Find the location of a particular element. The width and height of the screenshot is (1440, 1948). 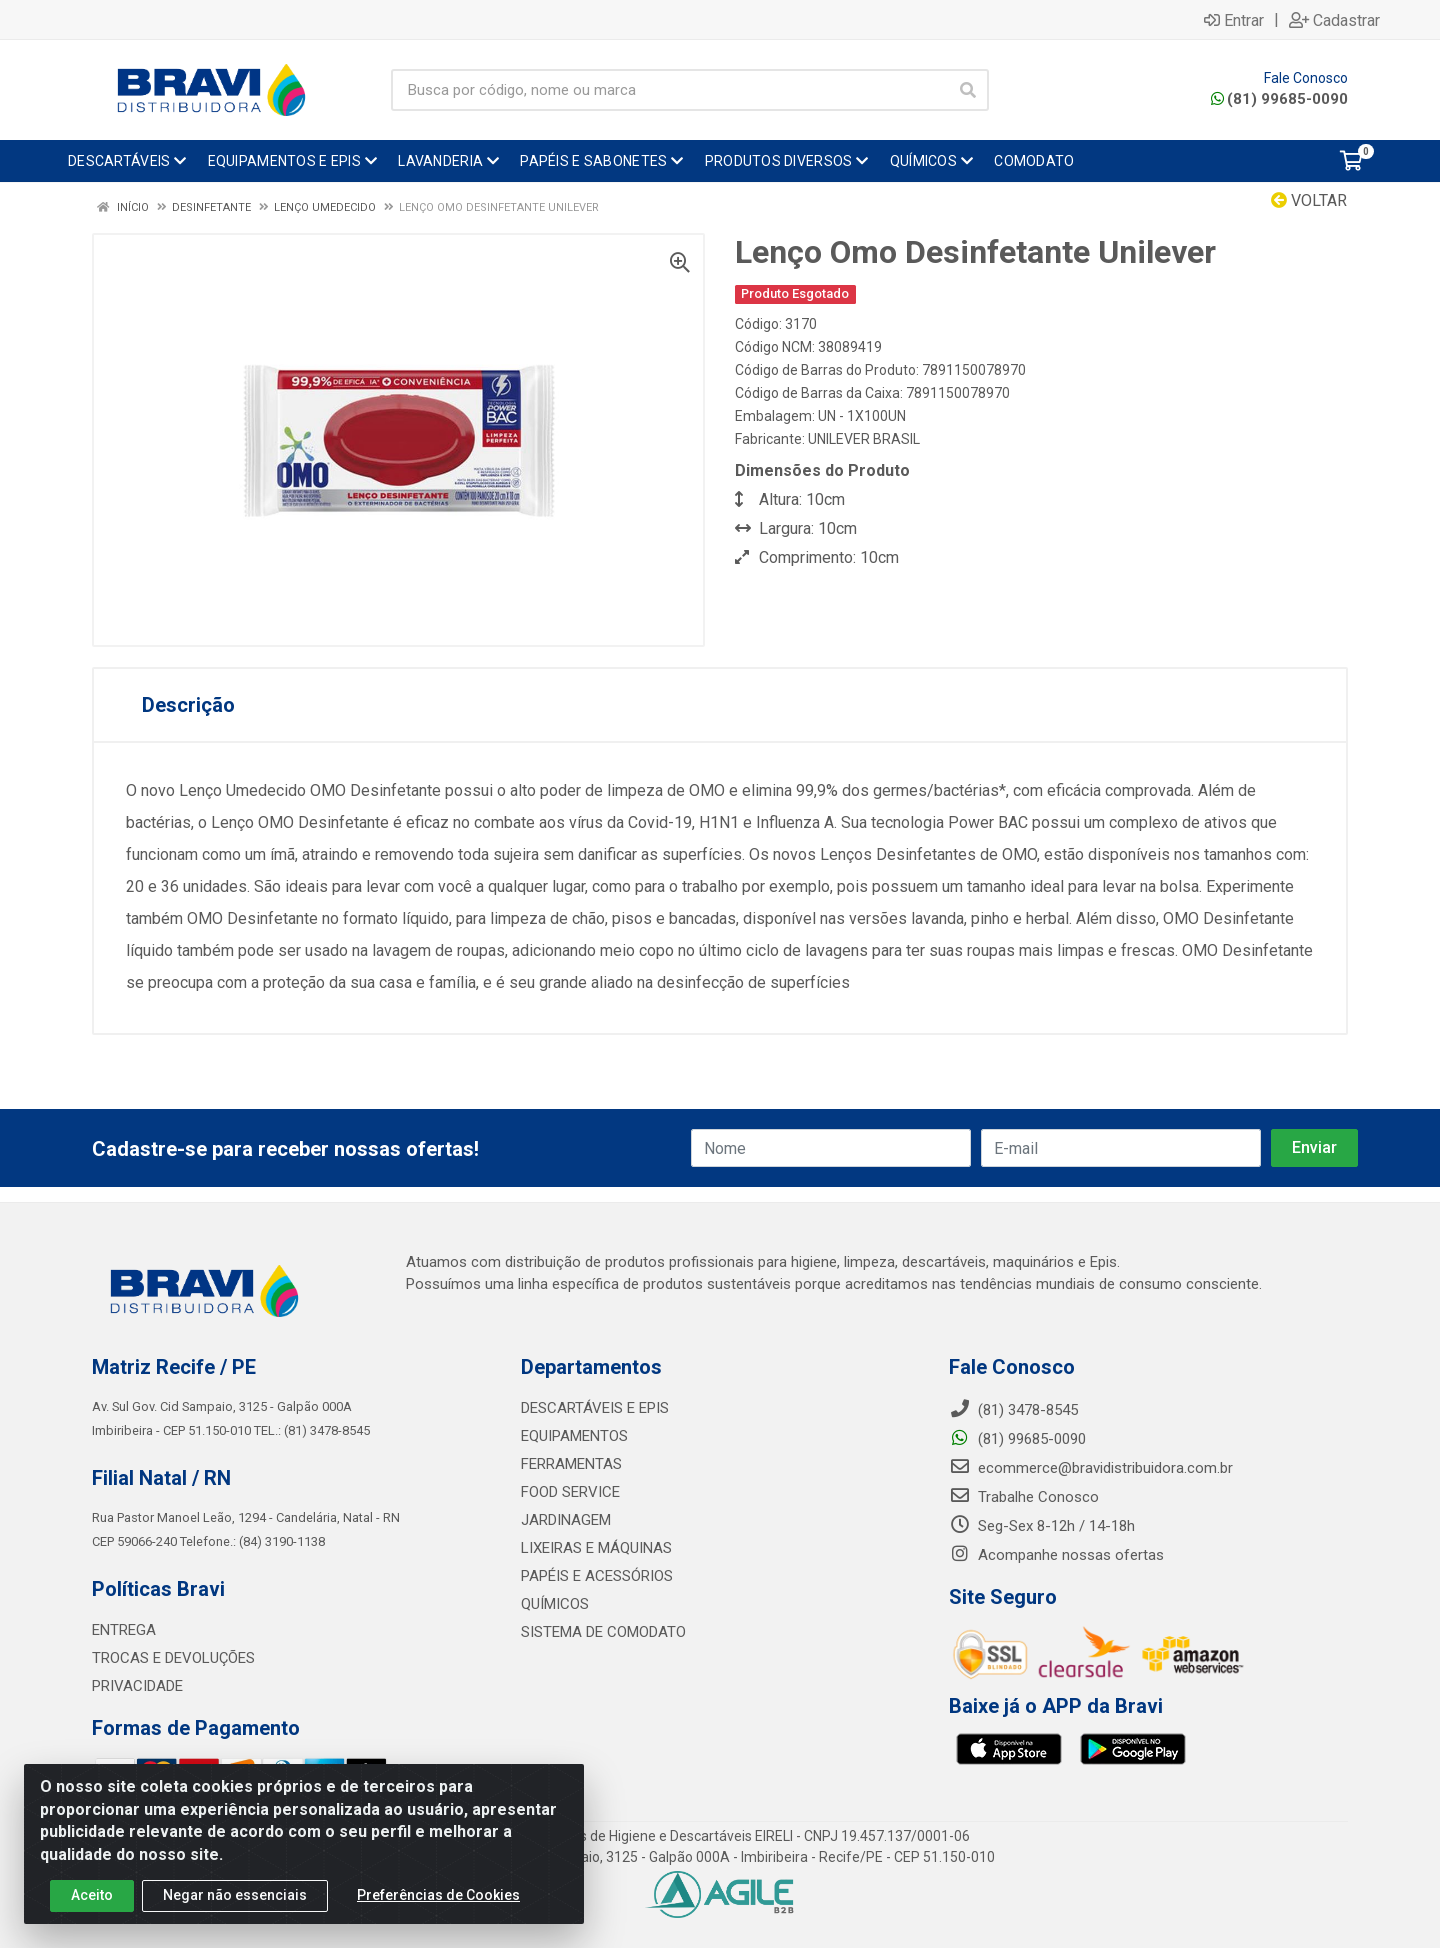

JARDINAGEM is located at coordinates (566, 1520).